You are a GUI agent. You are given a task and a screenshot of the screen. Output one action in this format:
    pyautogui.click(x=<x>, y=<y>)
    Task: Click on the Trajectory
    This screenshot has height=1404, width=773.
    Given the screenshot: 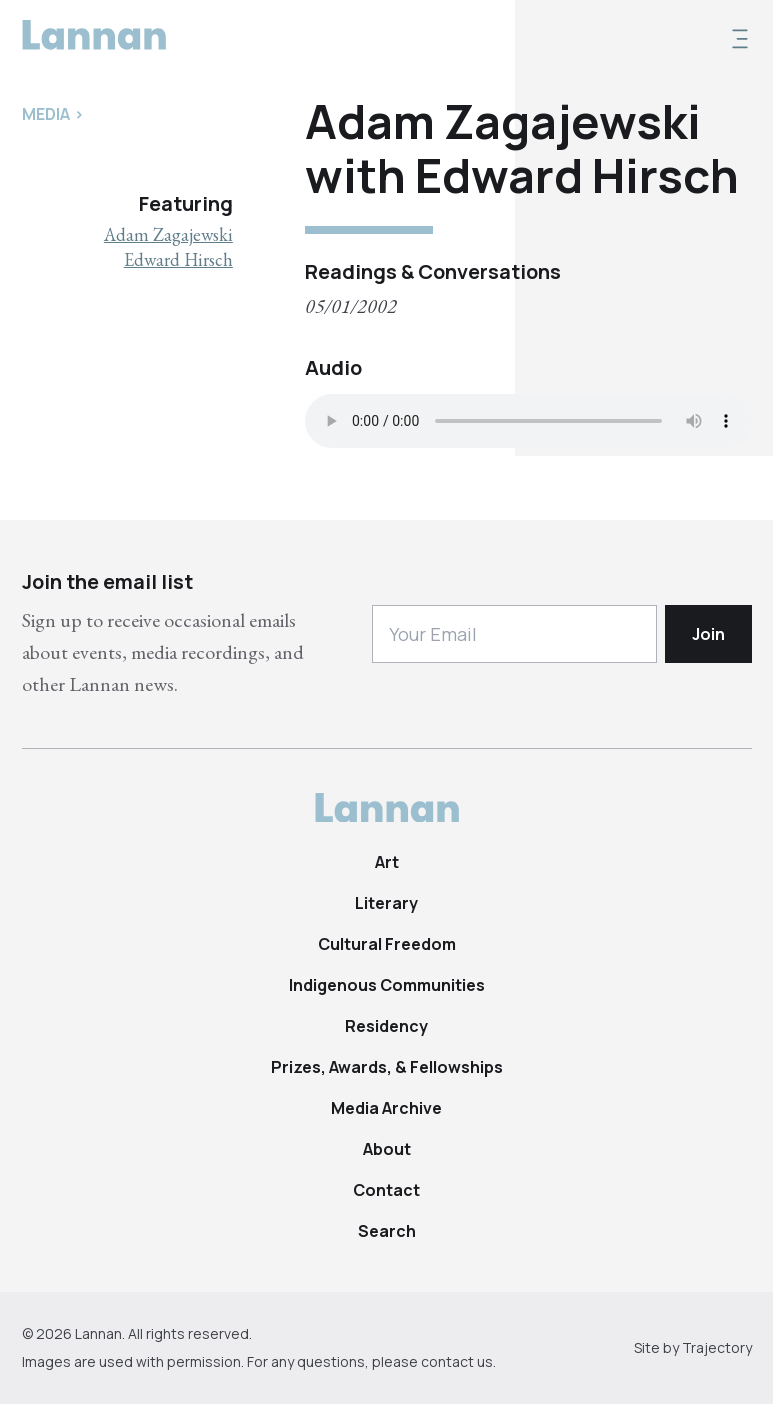 What is the action you would take?
    pyautogui.click(x=717, y=1347)
    